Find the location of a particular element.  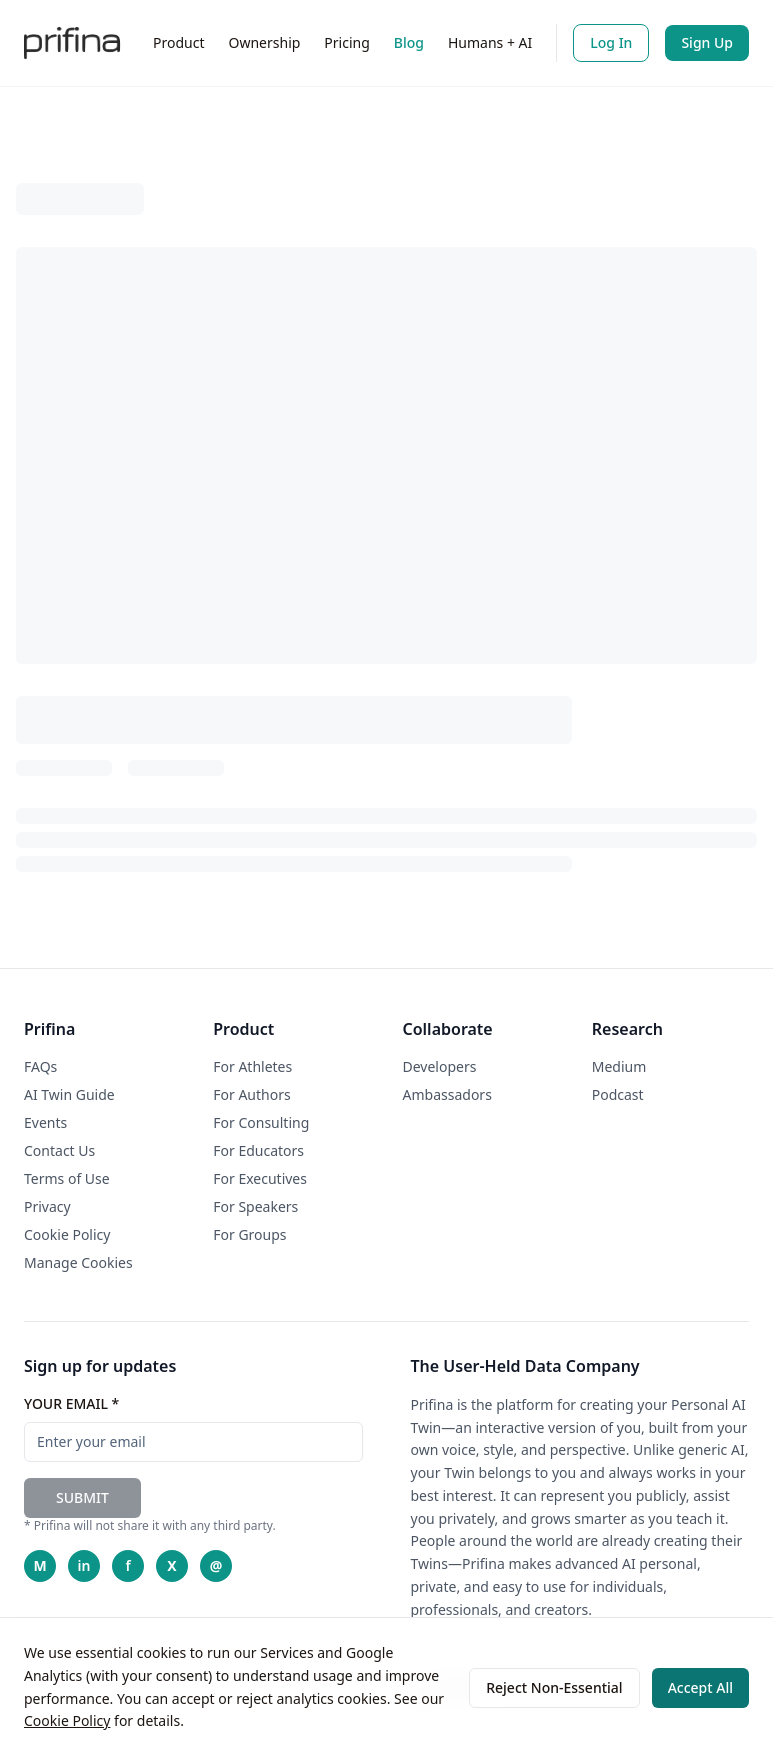

For Executives is located at coordinates (260, 1178).